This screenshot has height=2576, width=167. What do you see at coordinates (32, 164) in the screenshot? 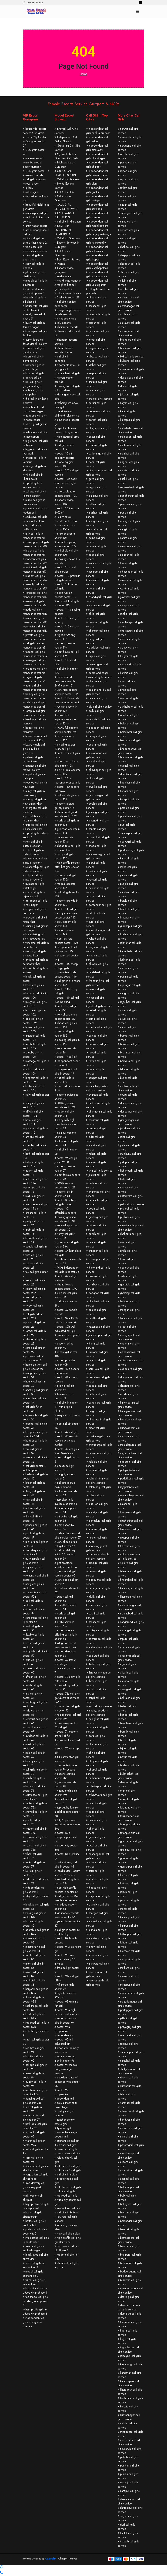
I see `monika model escort gurgaon` at bounding box center [32, 164].